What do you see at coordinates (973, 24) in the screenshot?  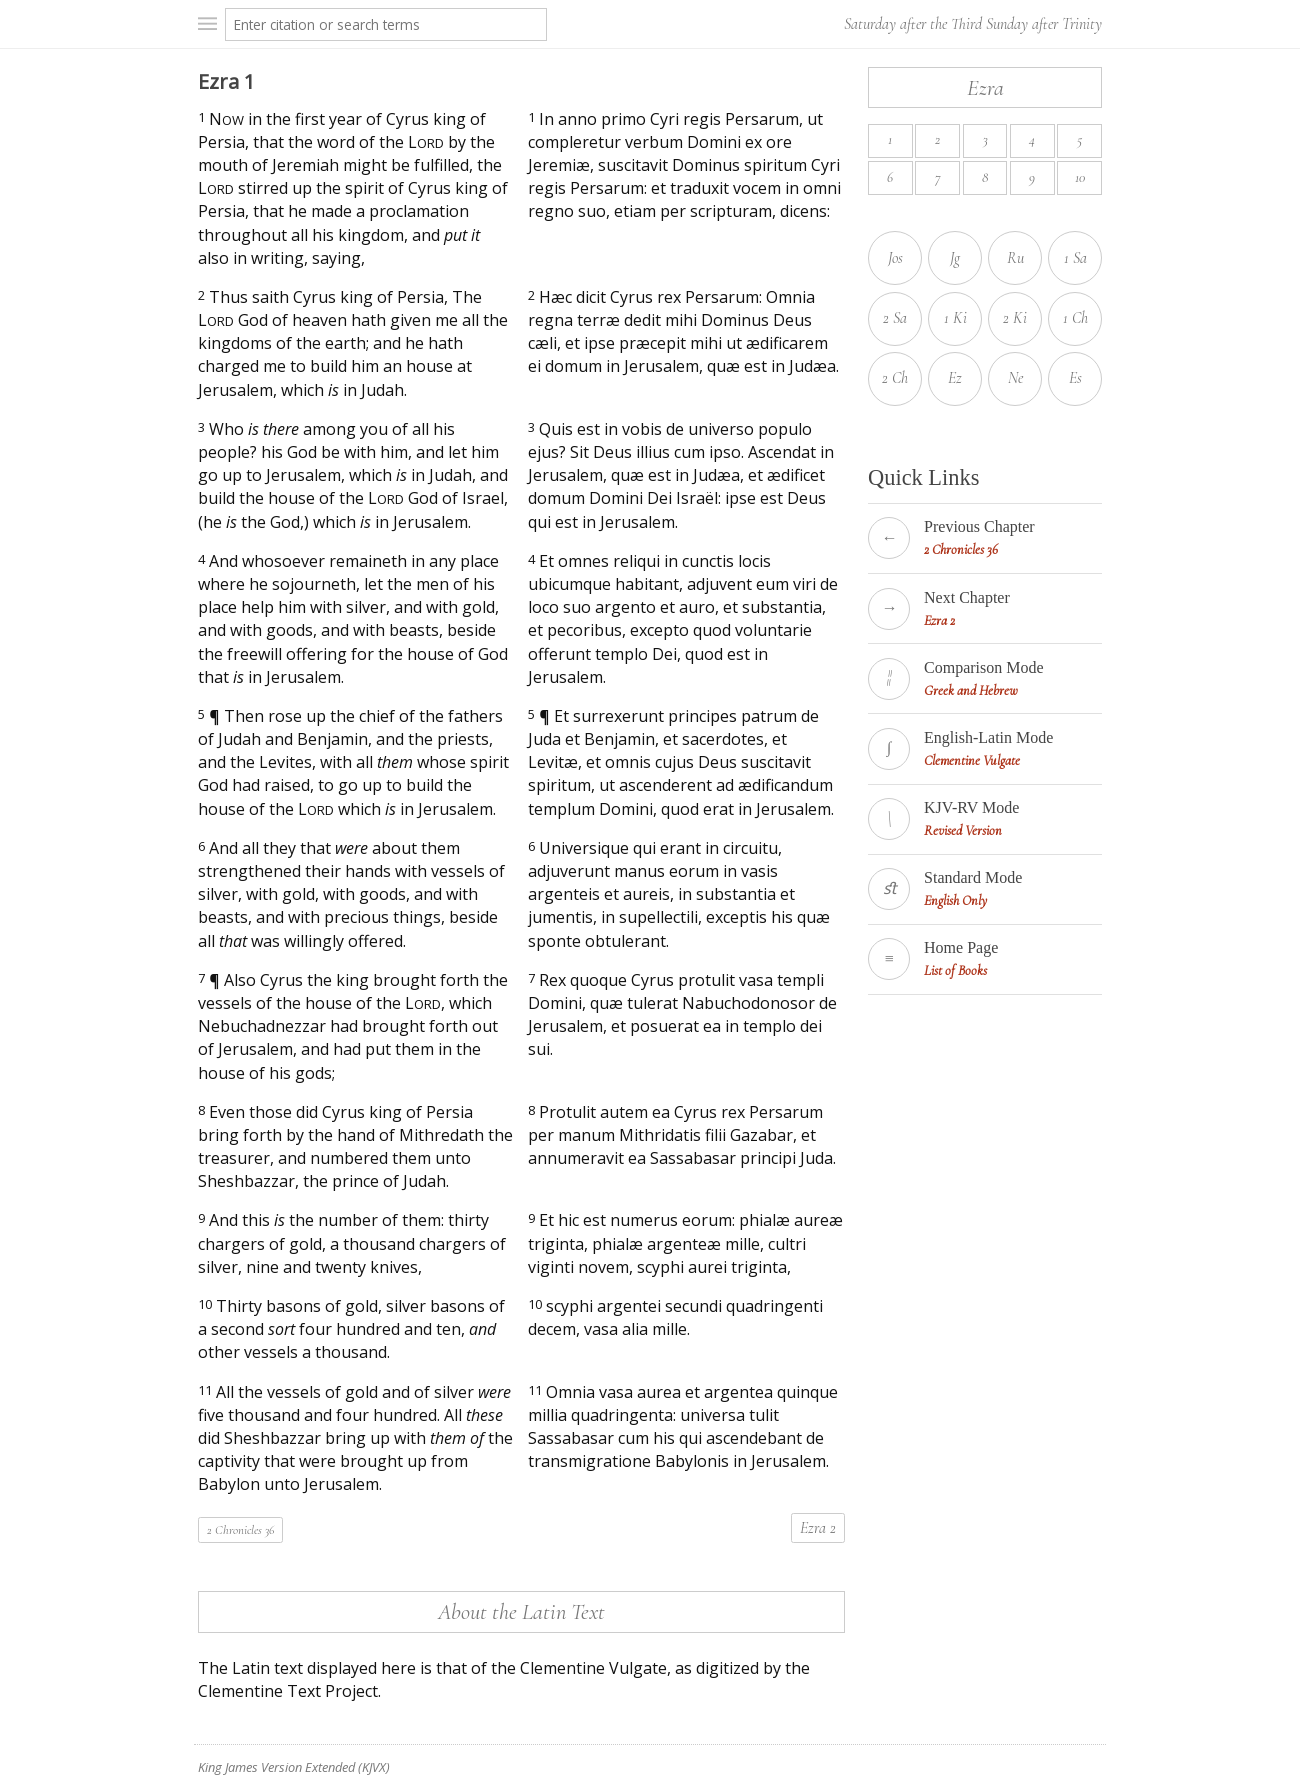 I see `Saturday after the Third Sunday after Trinity` at bounding box center [973, 24].